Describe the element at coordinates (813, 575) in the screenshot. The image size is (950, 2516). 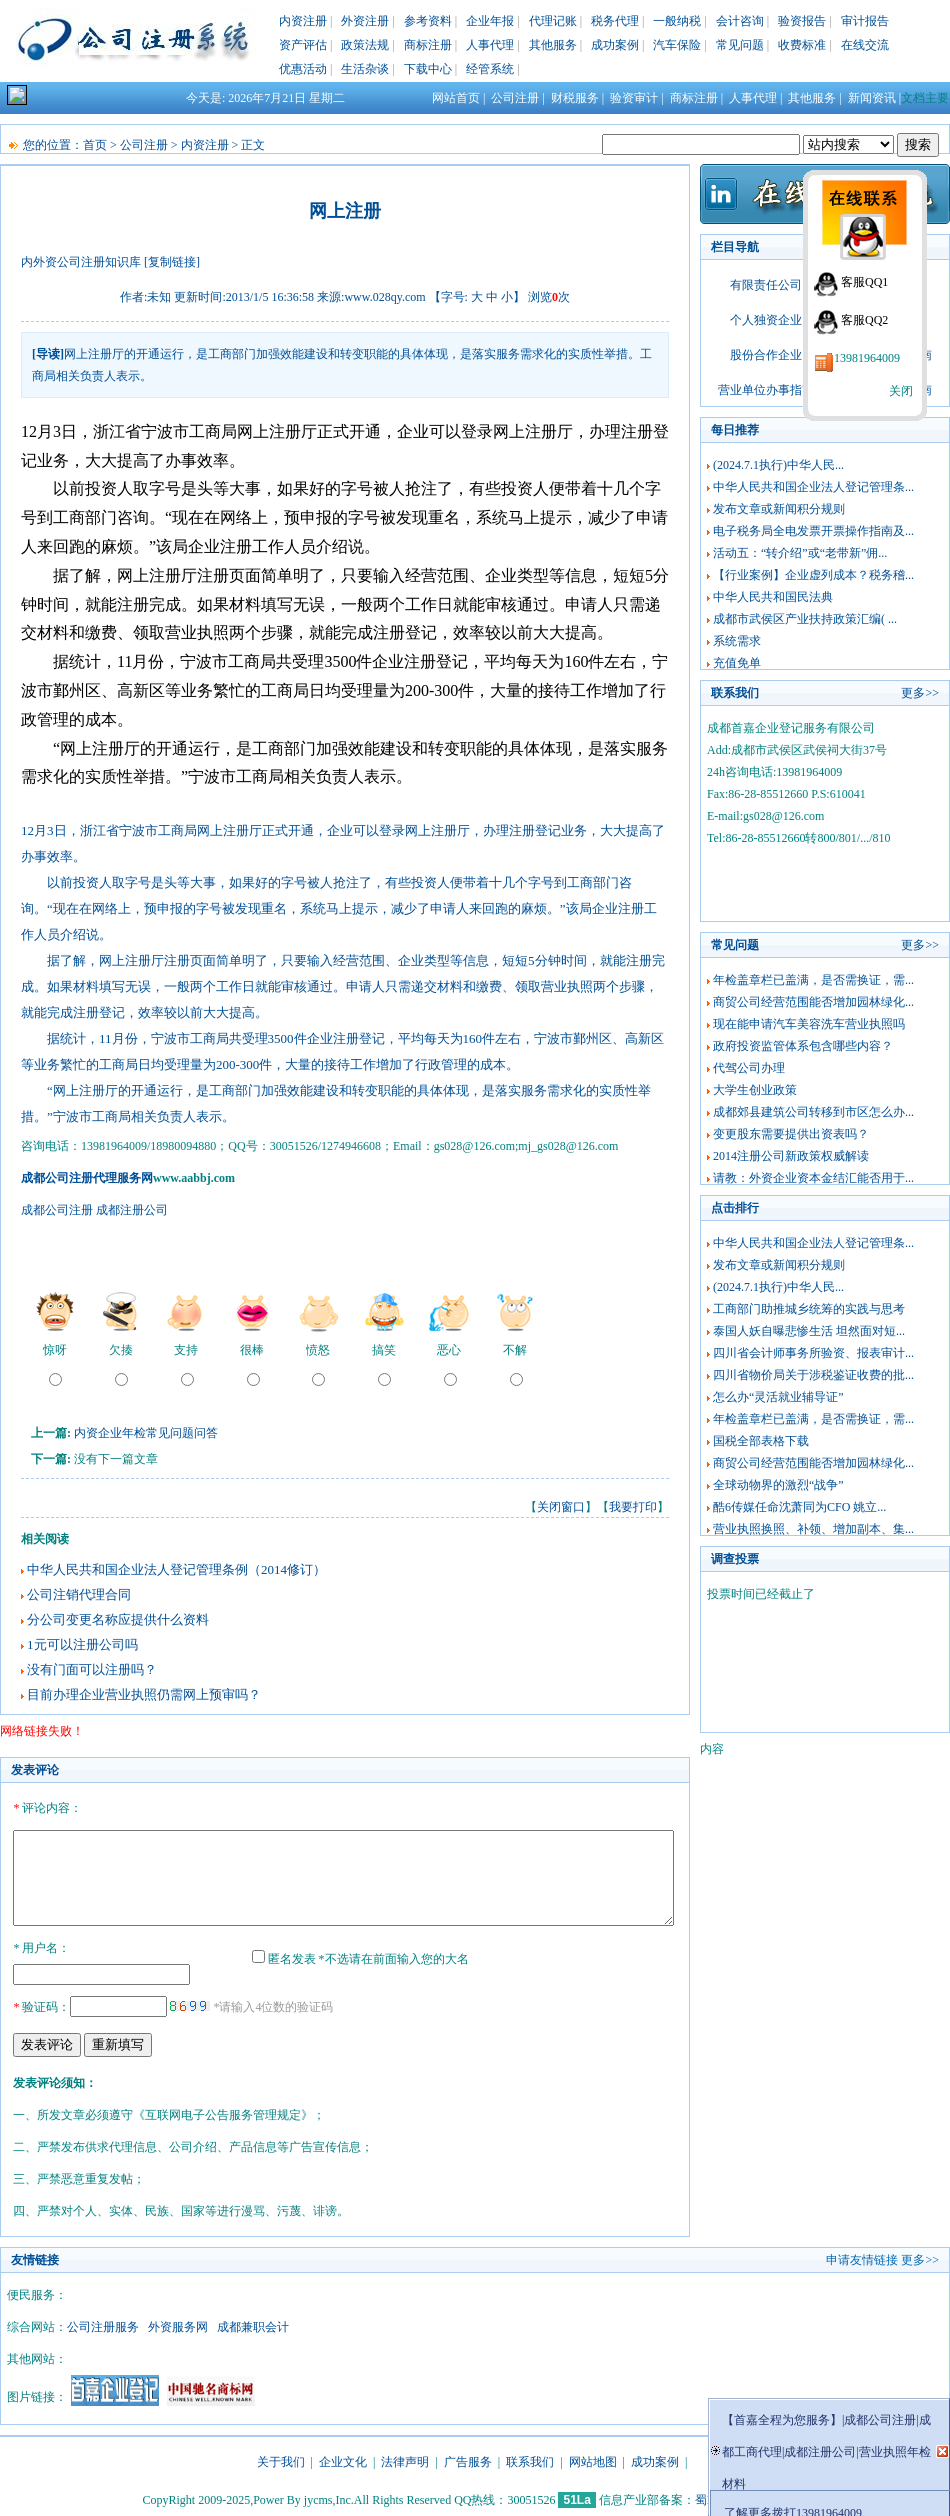
I see `【行业案例】企业虚列成本？税务稽...` at that location.